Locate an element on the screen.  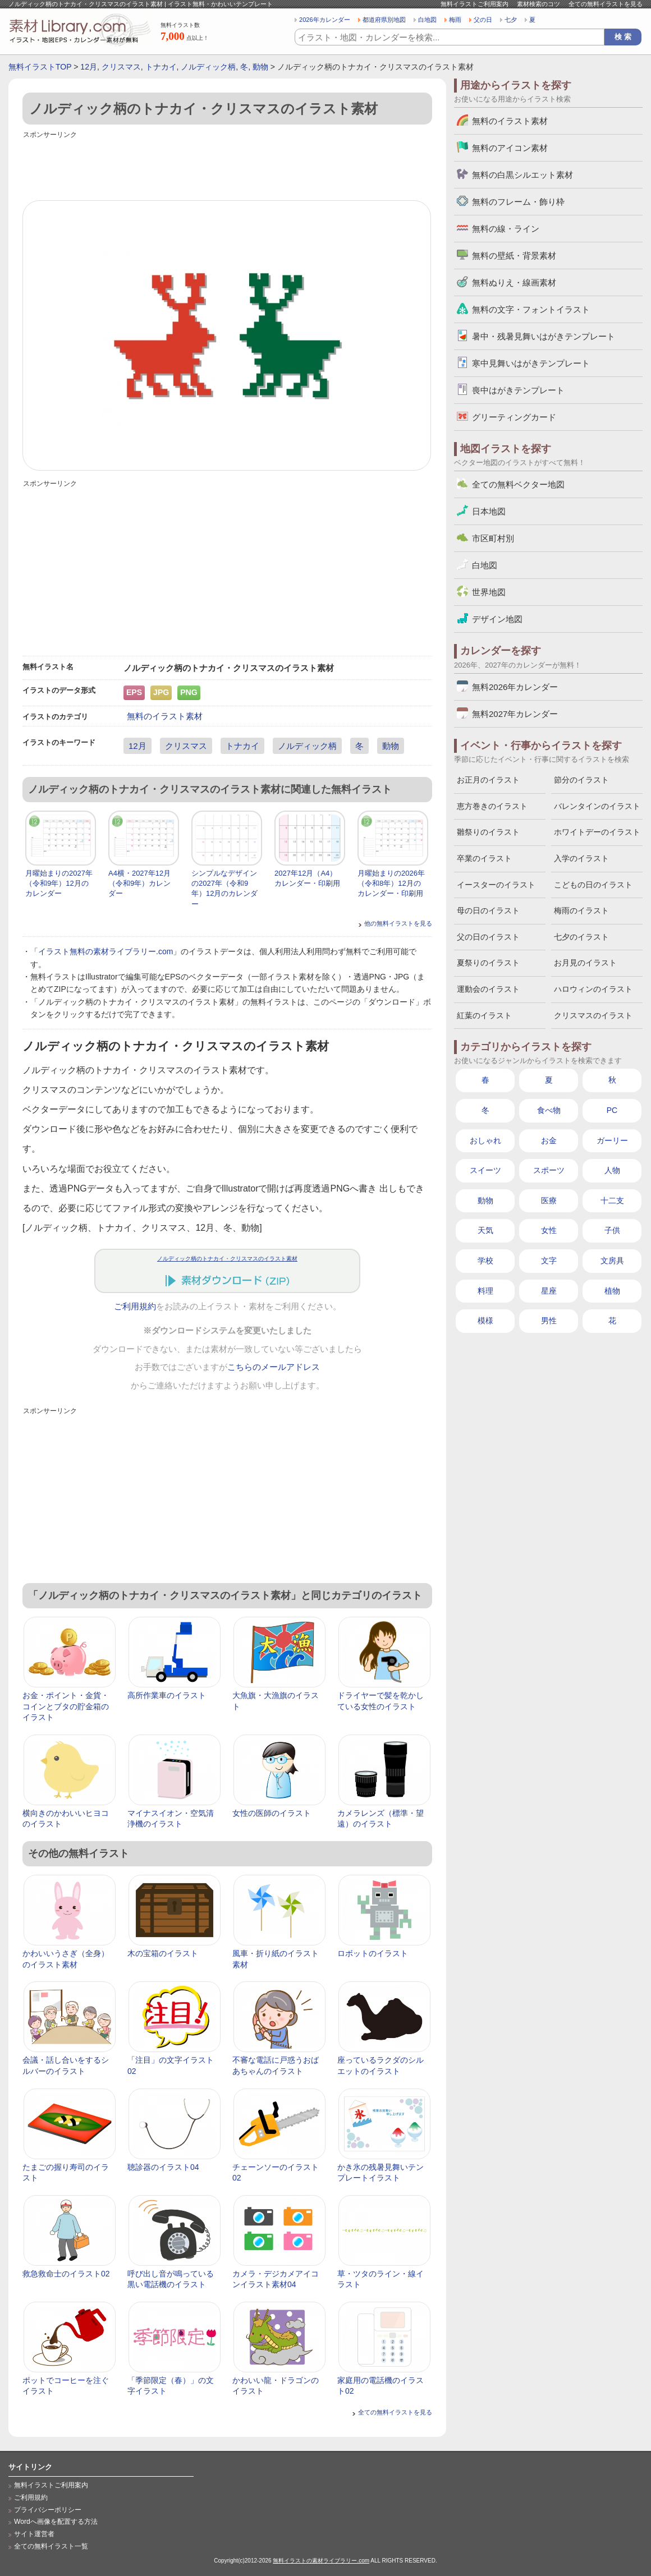
お正月のイラスト is located at coordinates (488, 779).